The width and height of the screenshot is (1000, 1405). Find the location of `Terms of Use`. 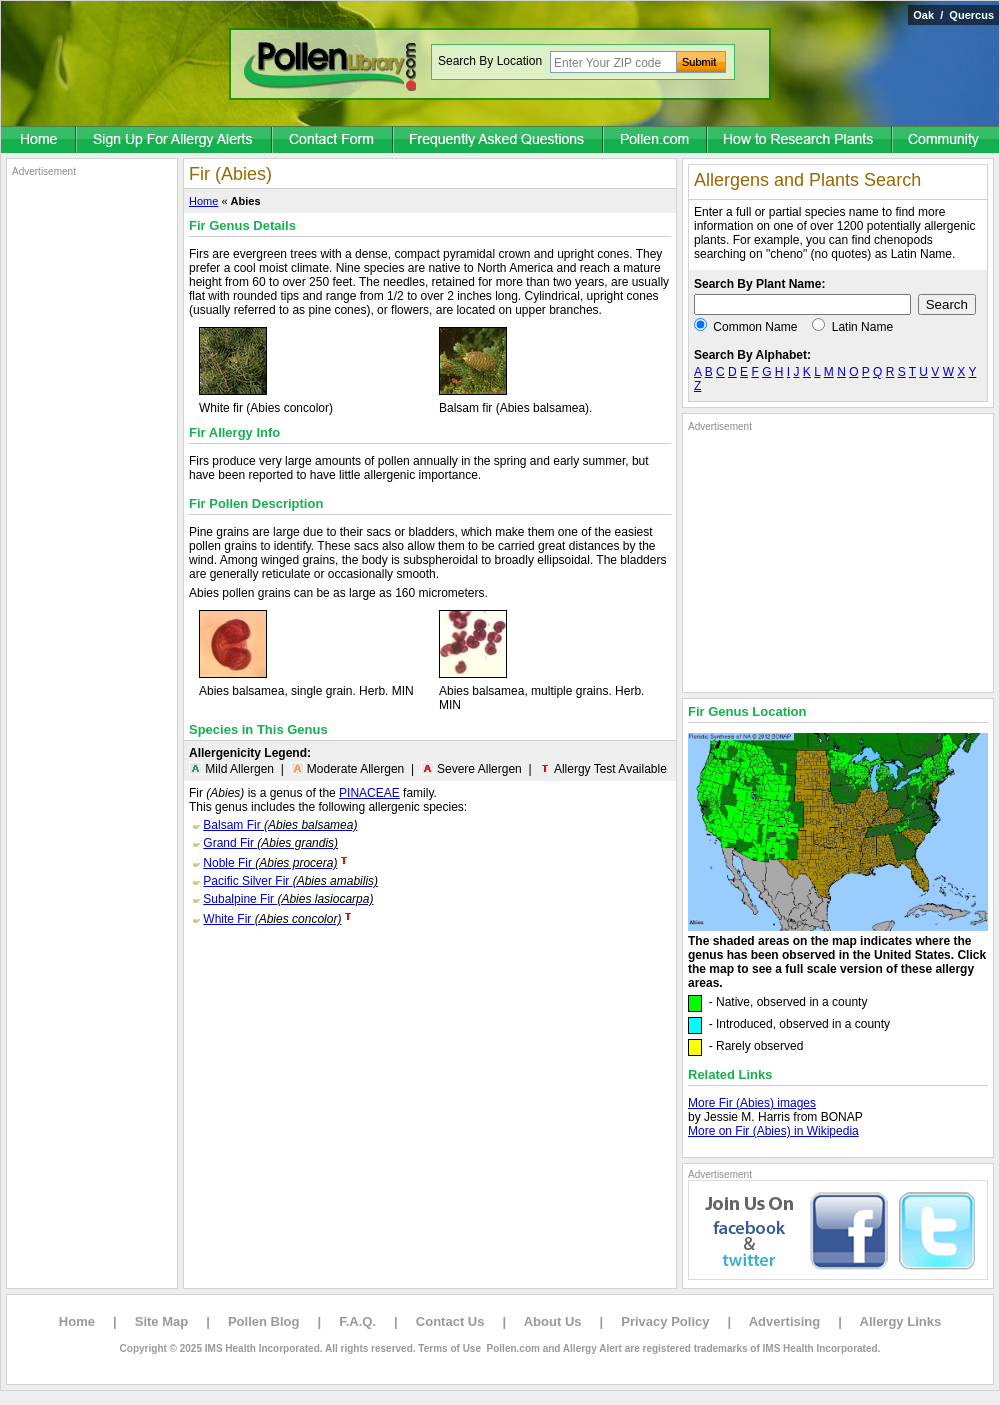

Terms of Use is located at coordinates (449, 1348).